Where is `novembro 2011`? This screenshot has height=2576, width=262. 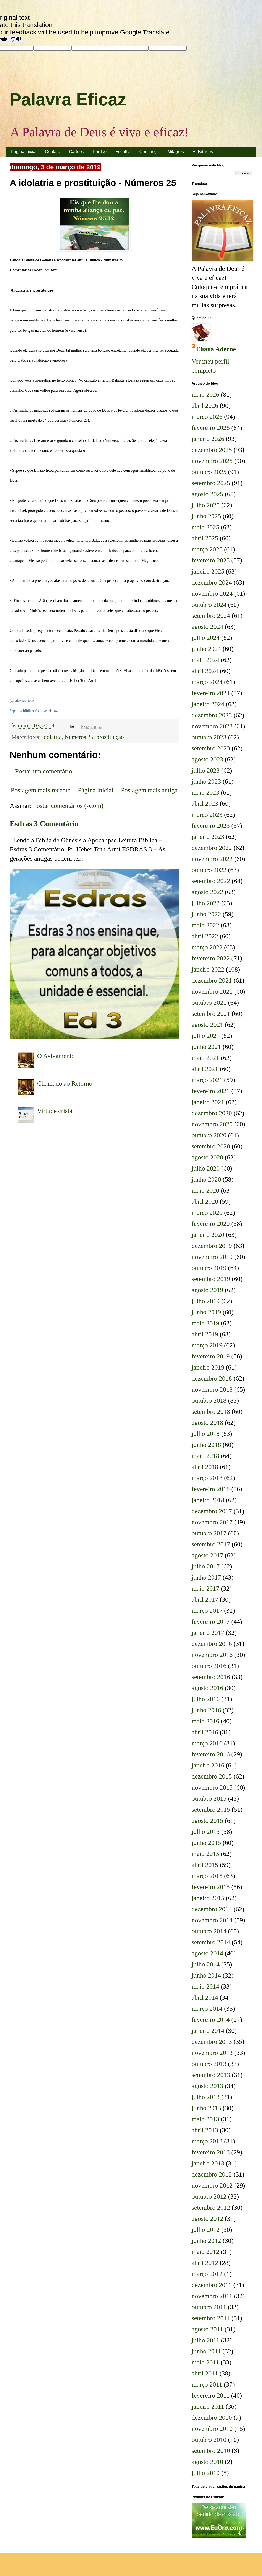 novembro 2011 is located at coordinates (212, 2295).